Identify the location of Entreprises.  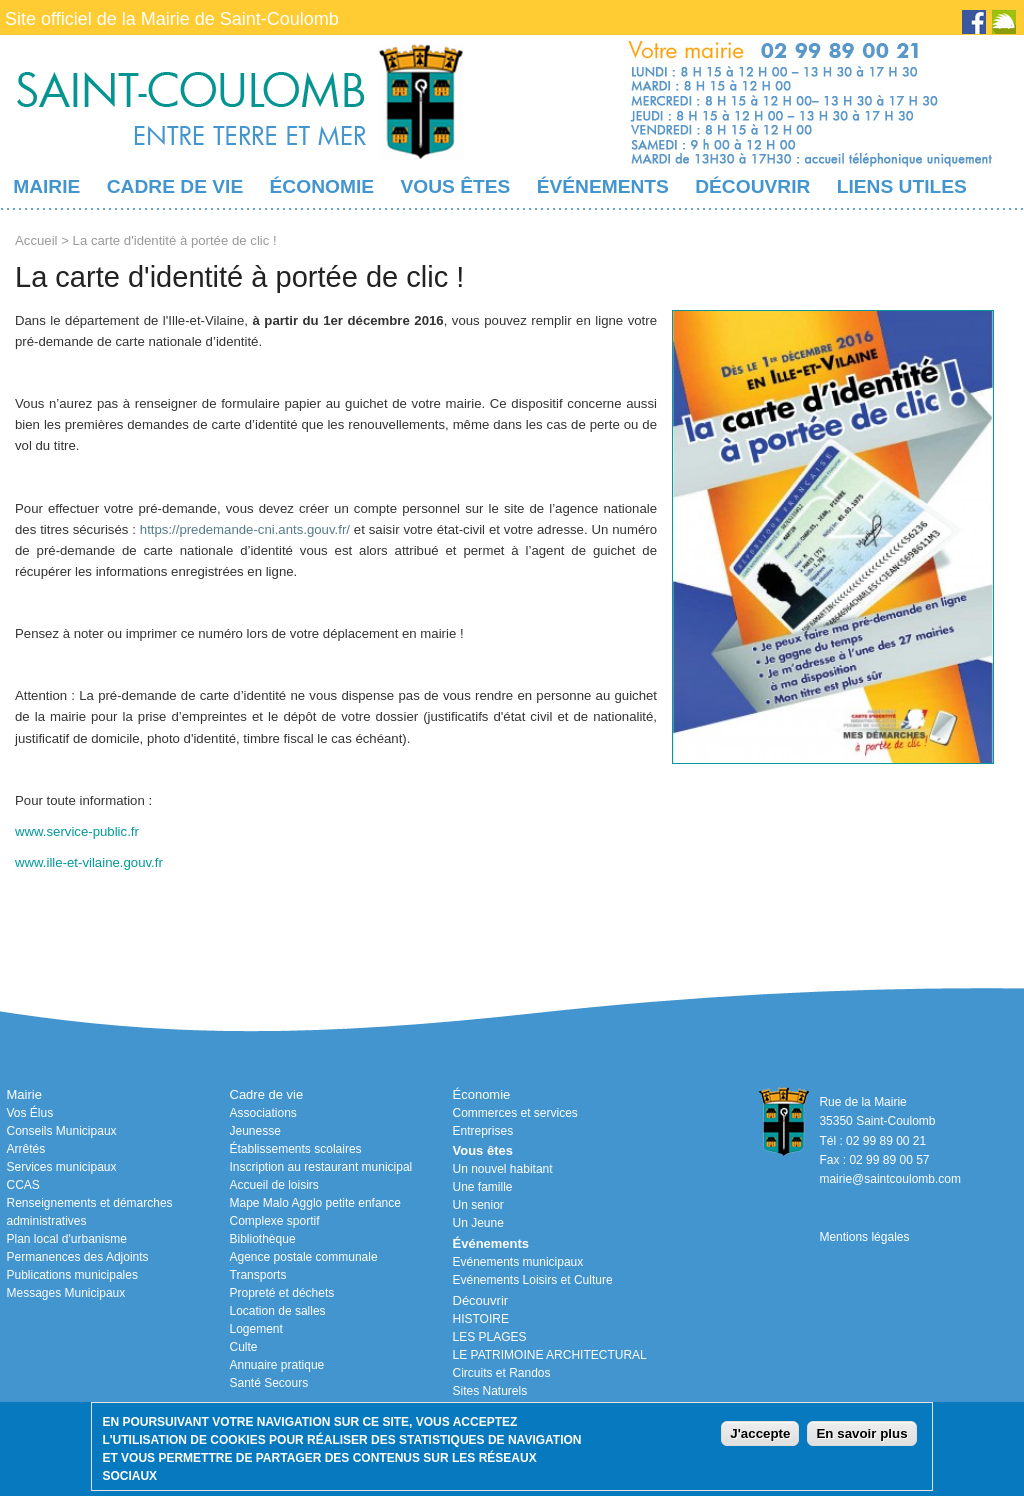
(483, 1131).